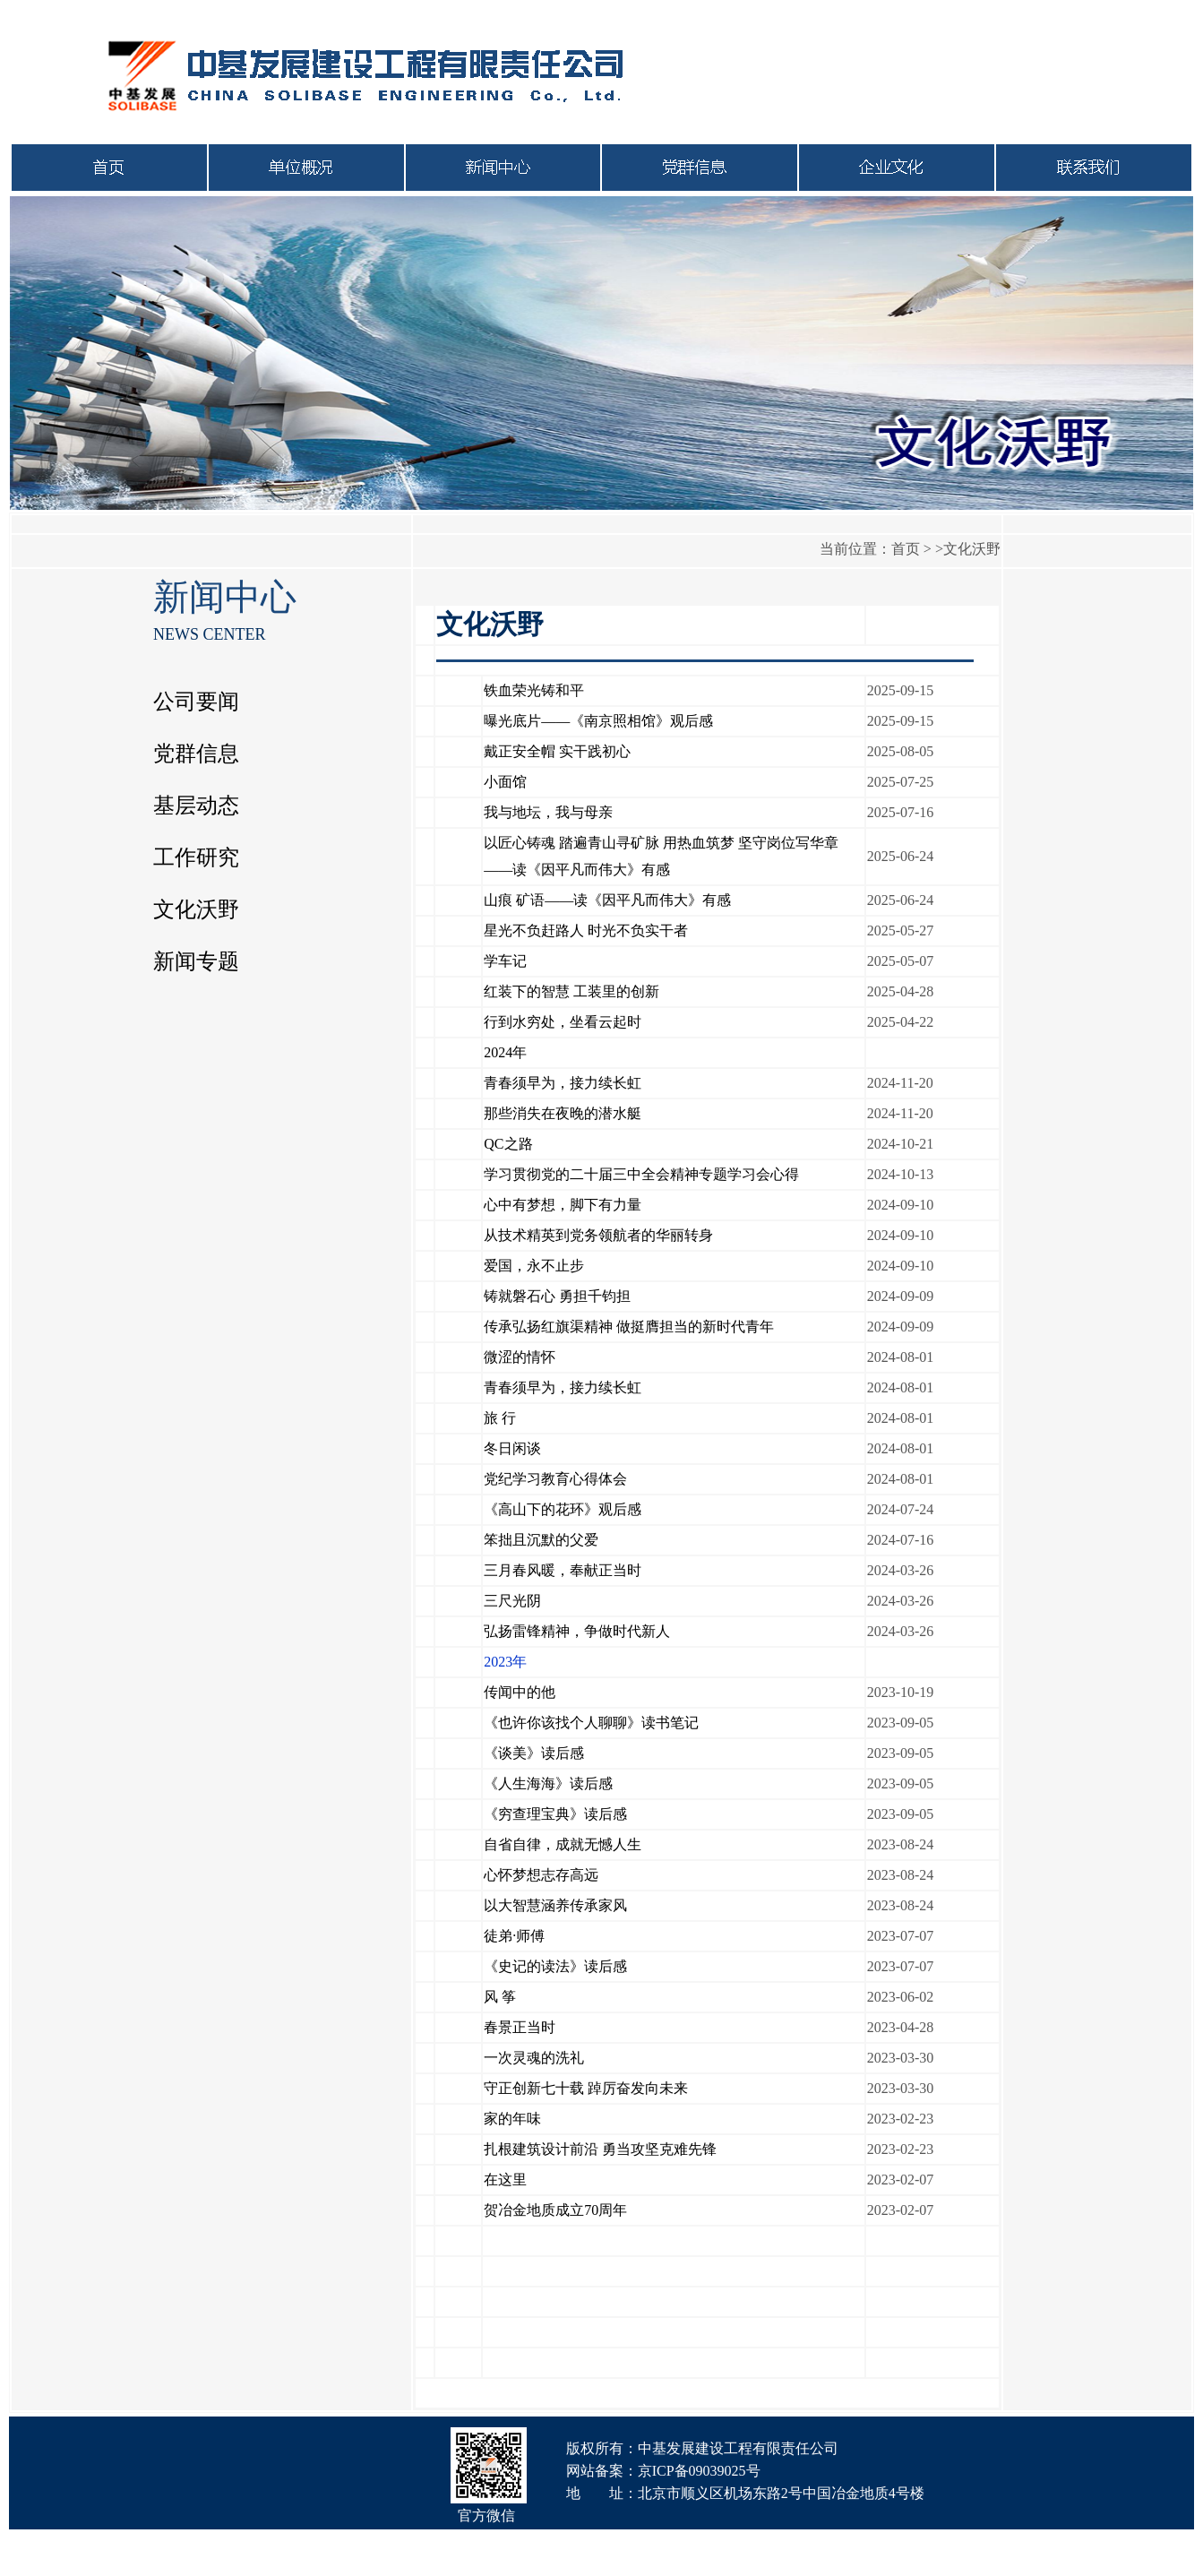 Image resolution: width=1203 pixels, height=2576 pixels. Describe the element at coordinates (562, 1844) in the screenshot. I see `自省自律，成就无憾人生` at that location.